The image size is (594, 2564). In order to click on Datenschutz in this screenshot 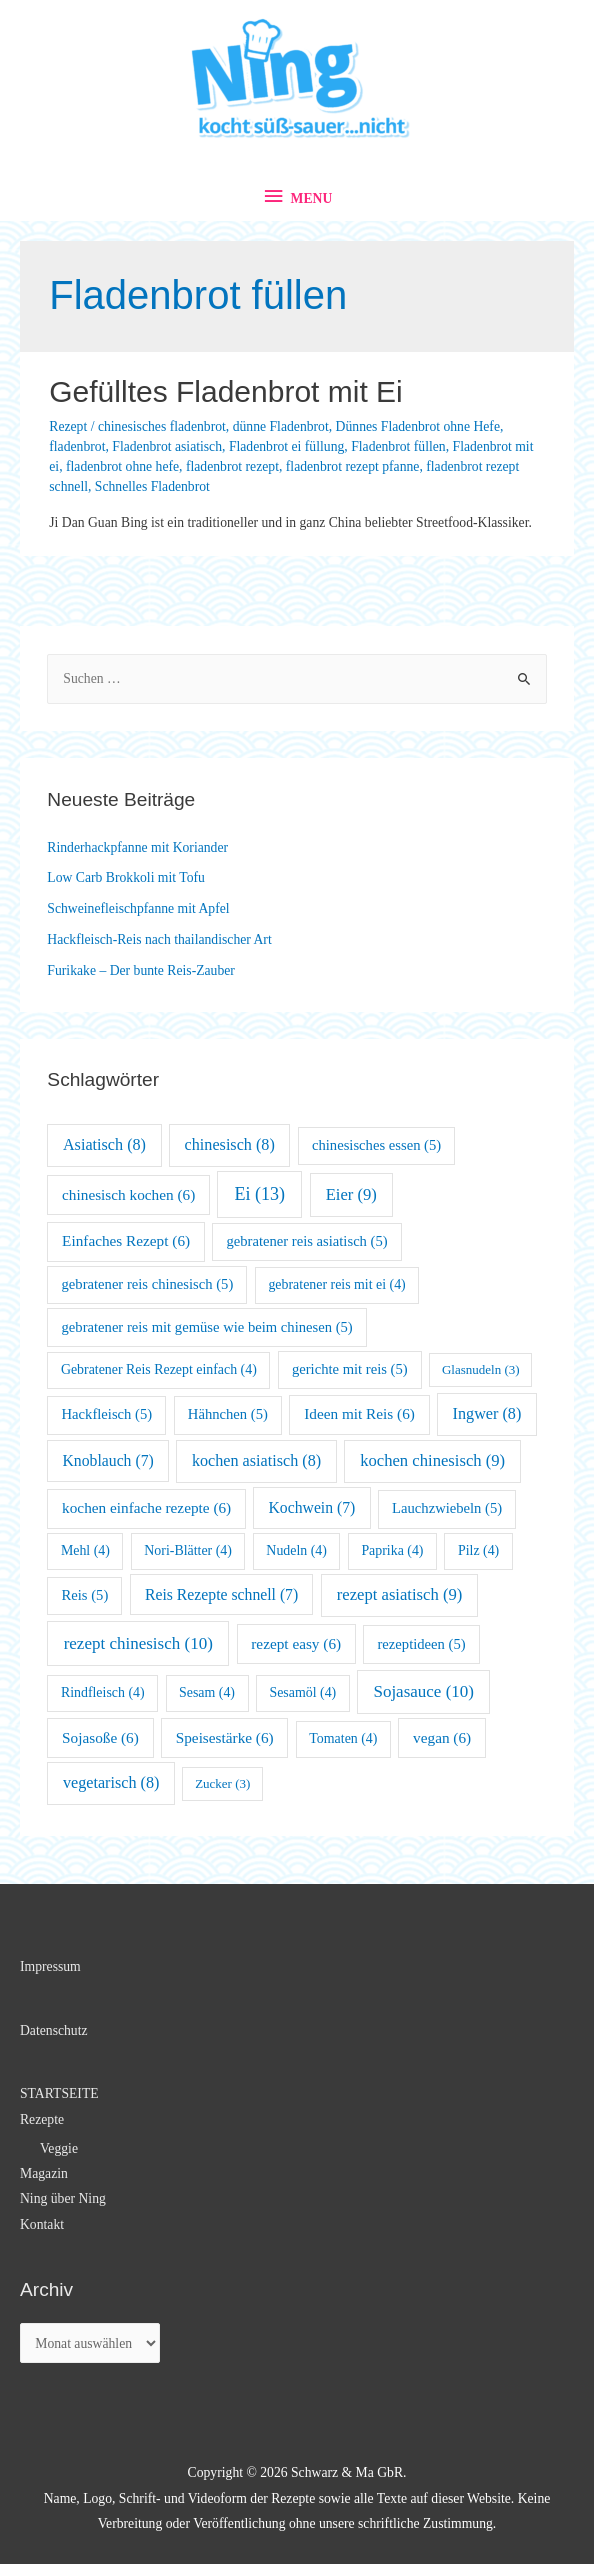, I will do `click(54, 2030)`.